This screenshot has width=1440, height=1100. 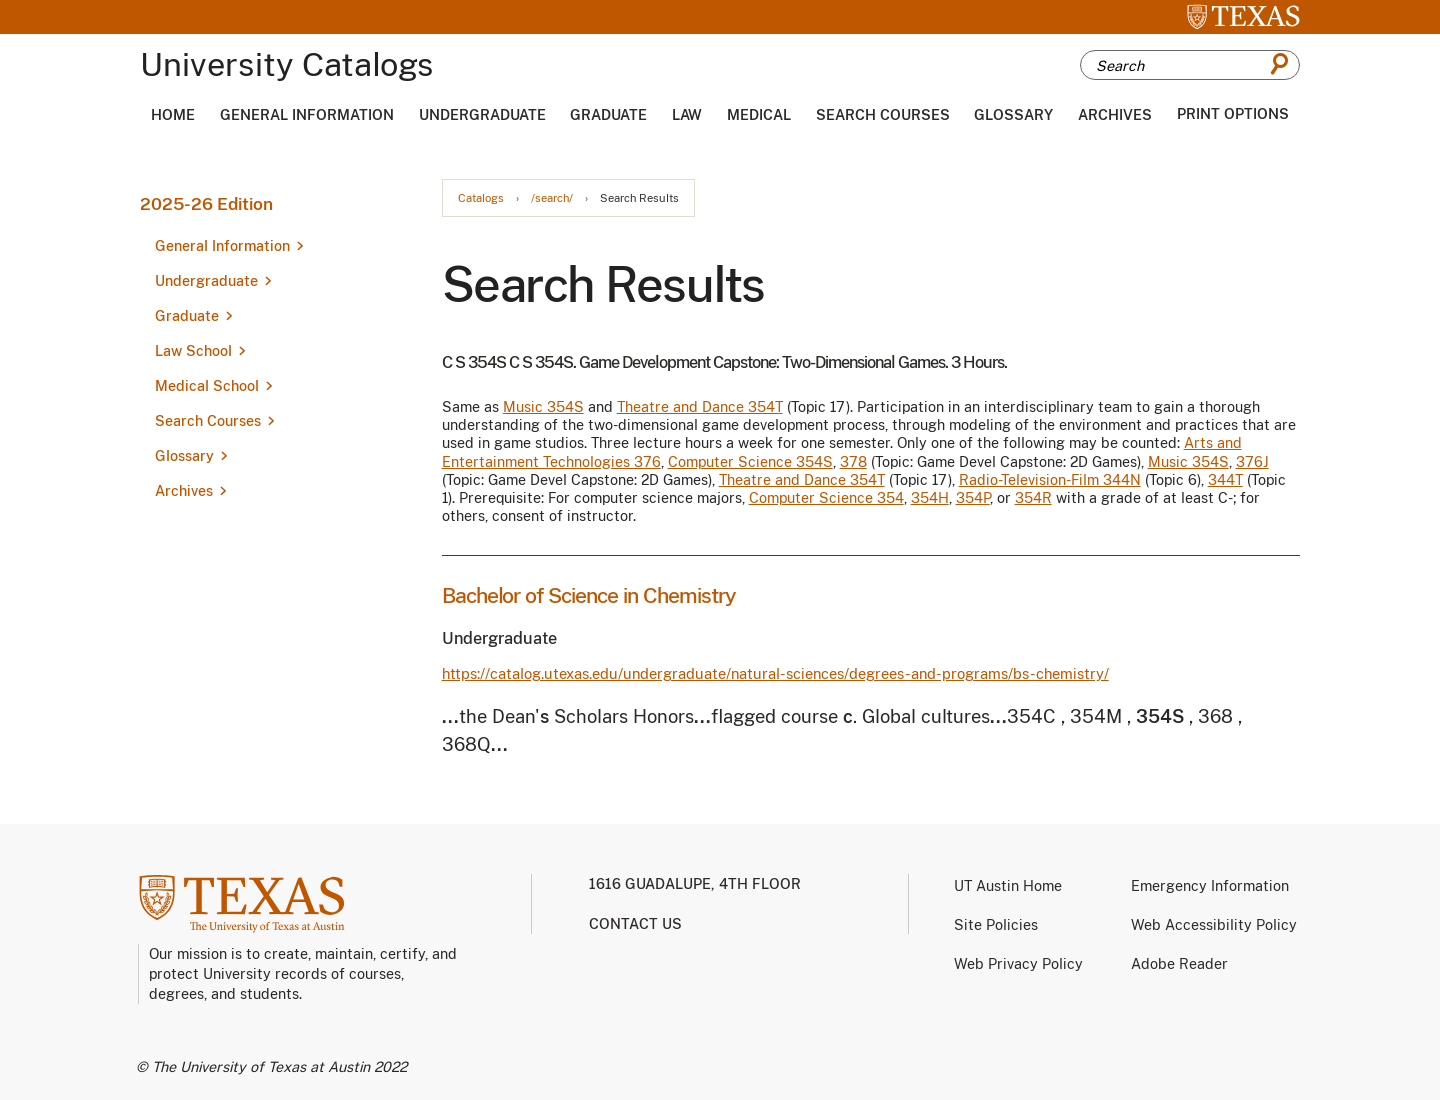 What do you see at coordinates (973, 498) in the screenshot?
I see `354P` at bounding box center [973, 498].